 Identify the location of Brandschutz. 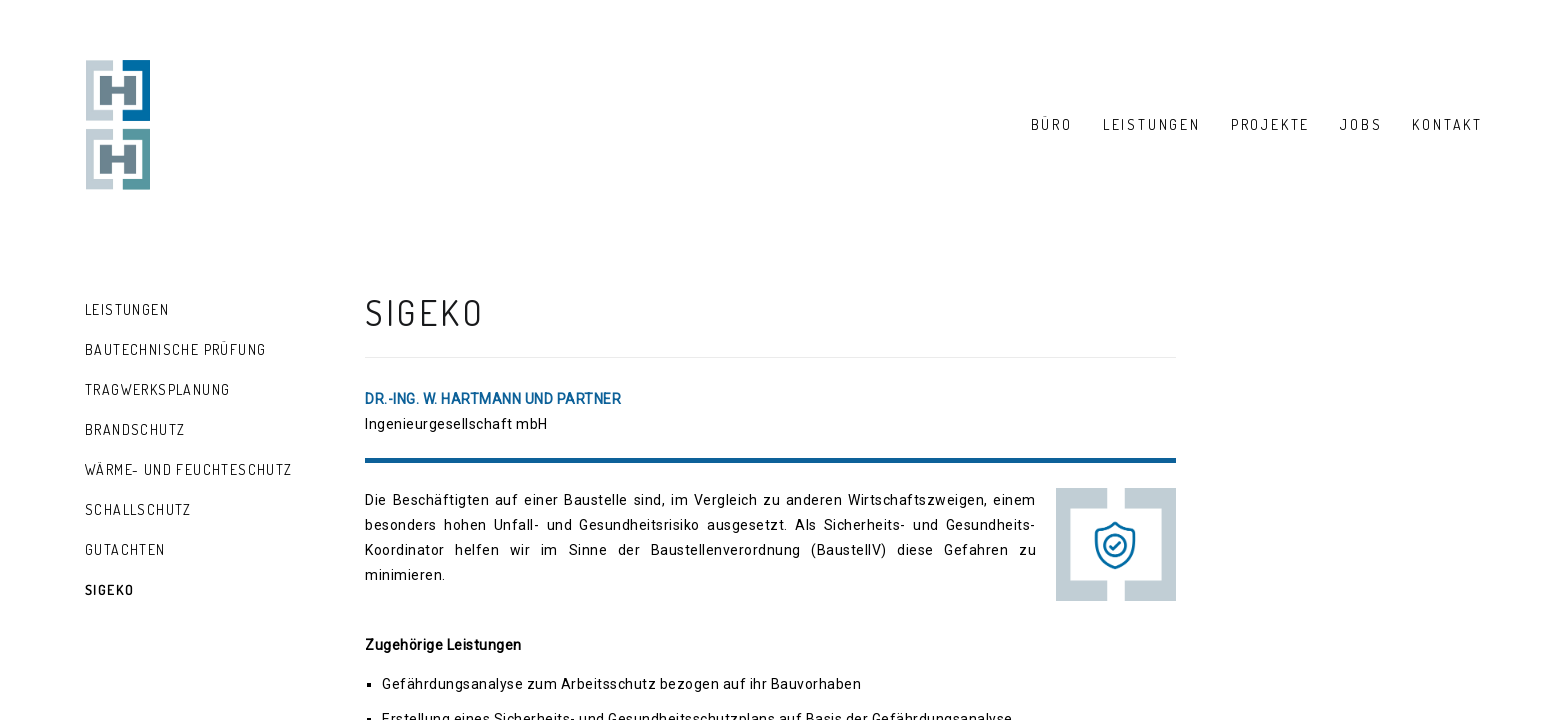
(135, 429).